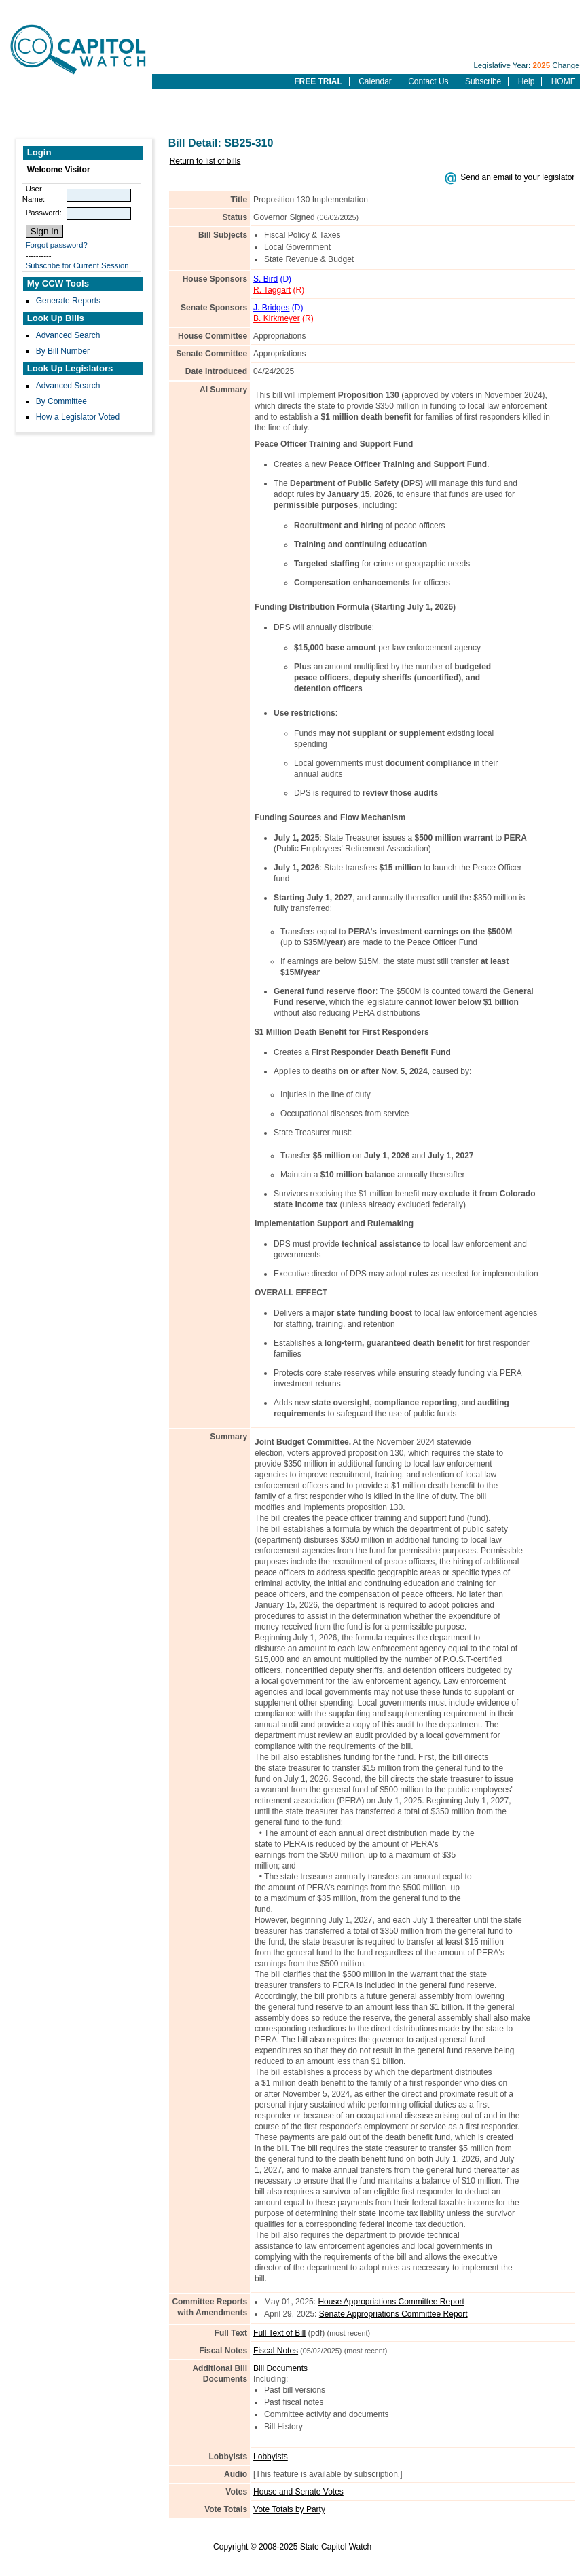  Describe the element at coordinates (393, 2314) in the screenshot. I see `Senate Appropriations Committee Report` at that location.